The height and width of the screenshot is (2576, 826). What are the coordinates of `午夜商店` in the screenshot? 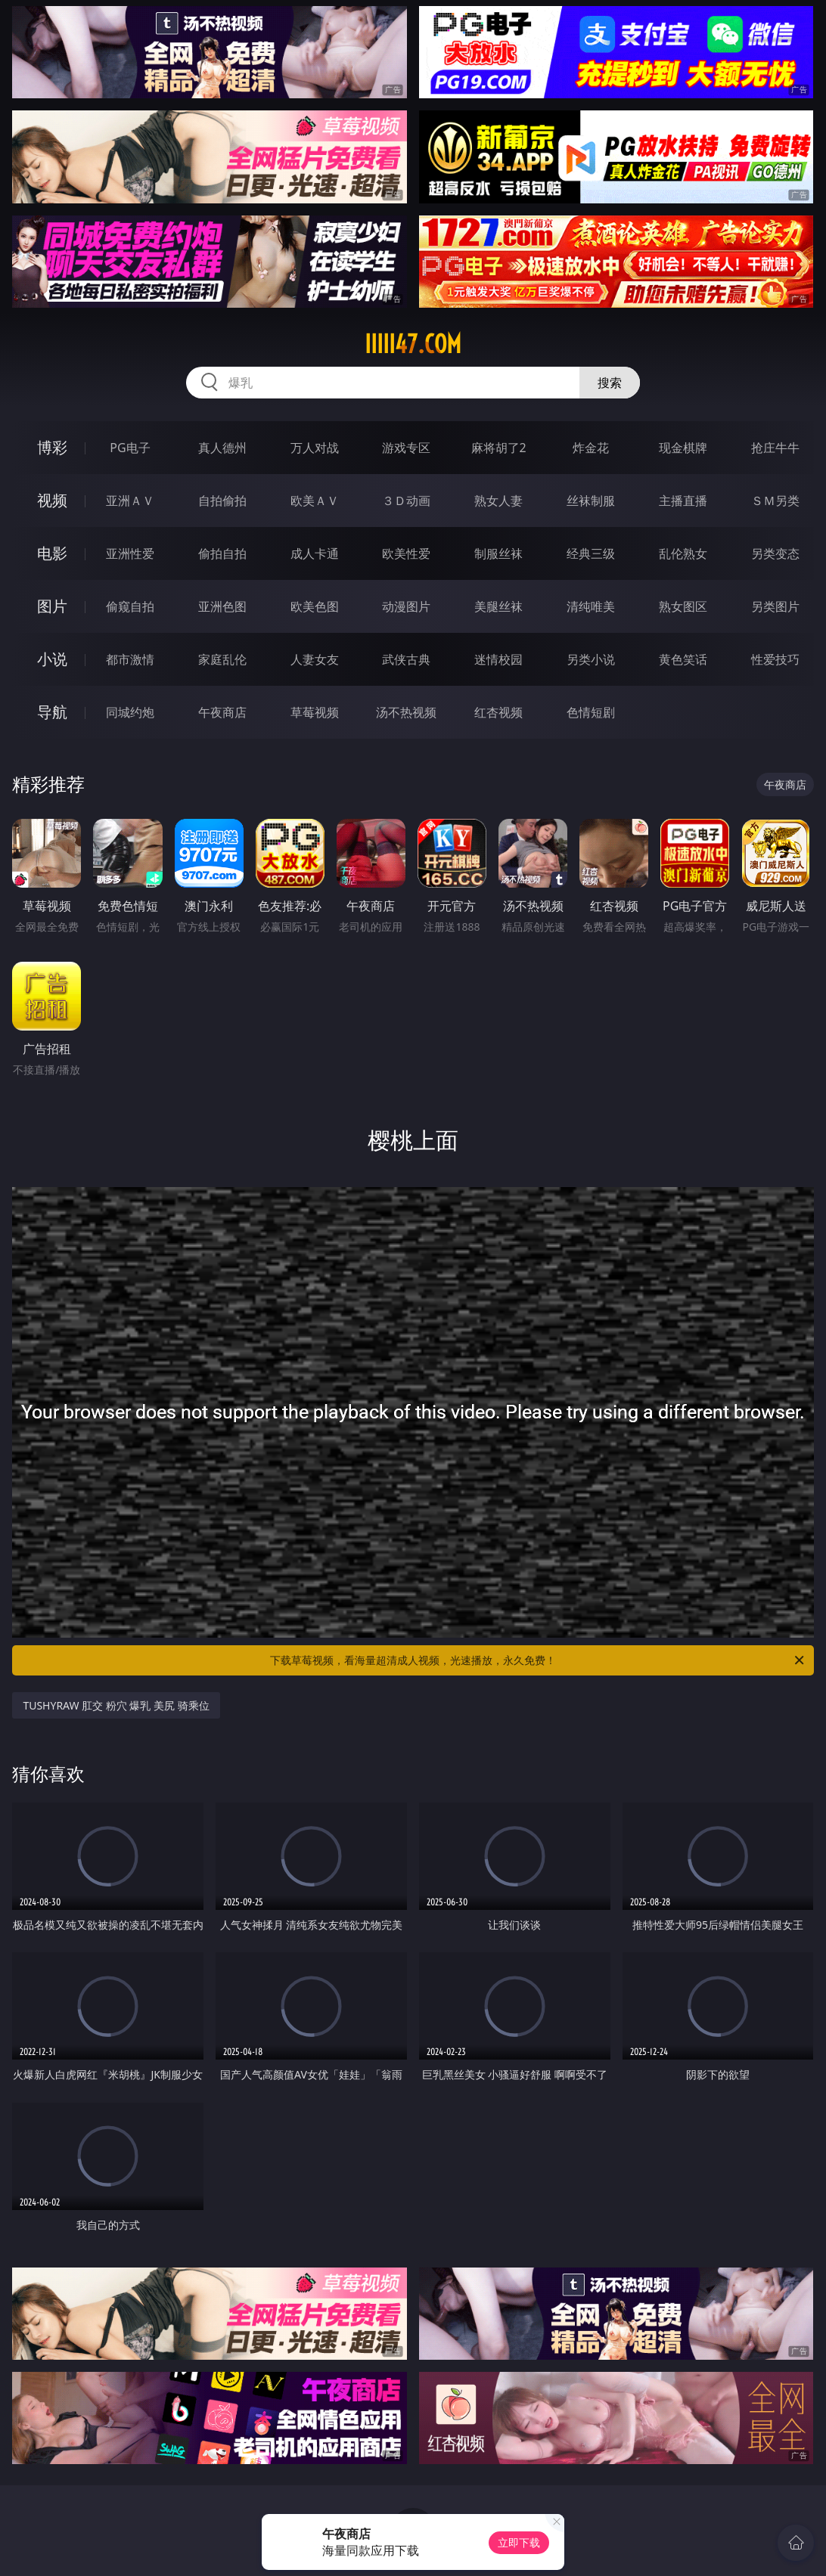 It's located at (222, 712).